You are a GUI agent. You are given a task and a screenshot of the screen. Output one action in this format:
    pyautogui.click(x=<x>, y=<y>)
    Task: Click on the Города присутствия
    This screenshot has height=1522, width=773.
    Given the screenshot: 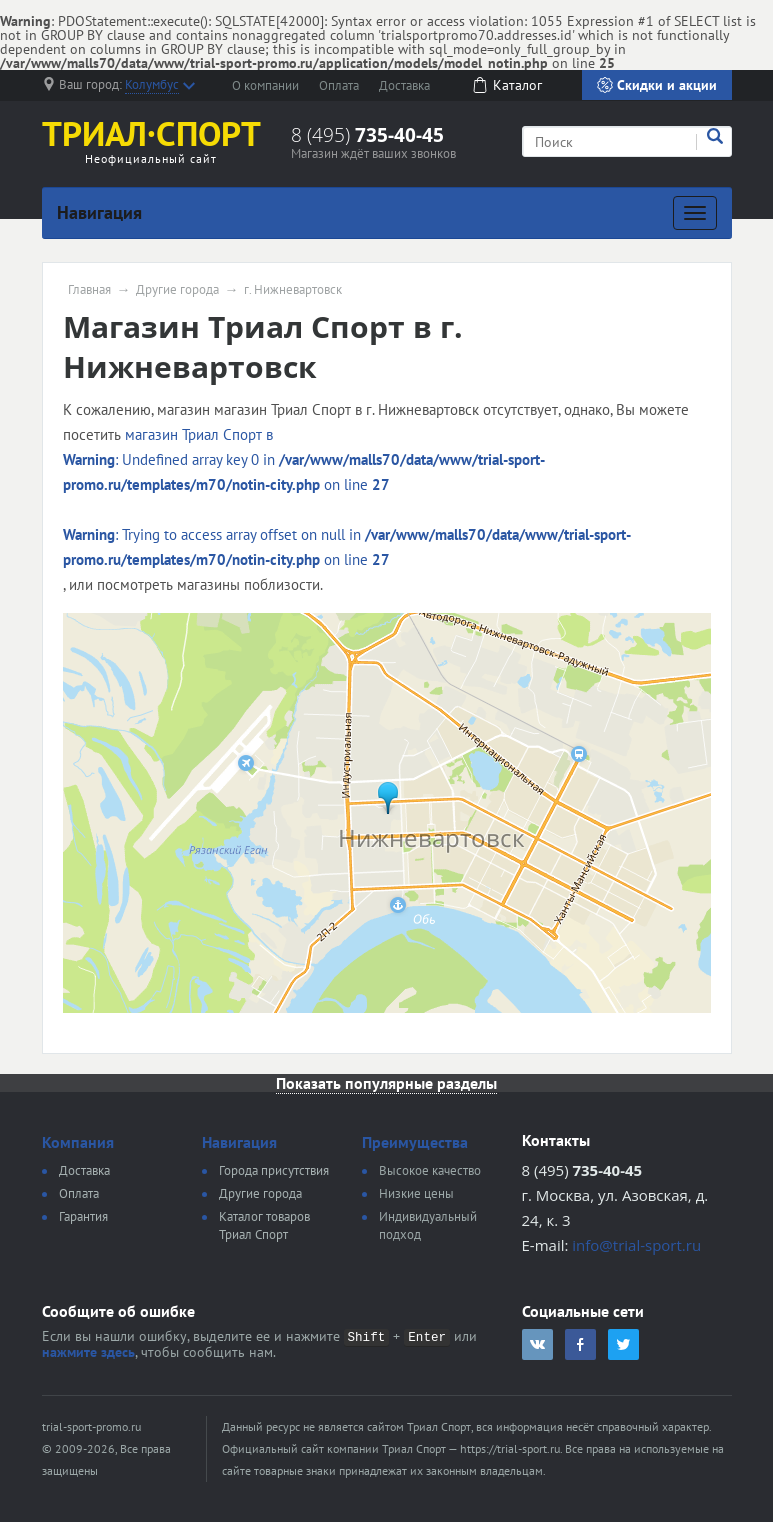 What is the action you would take?
    pyautogui.click(x=274, y=1170)
    